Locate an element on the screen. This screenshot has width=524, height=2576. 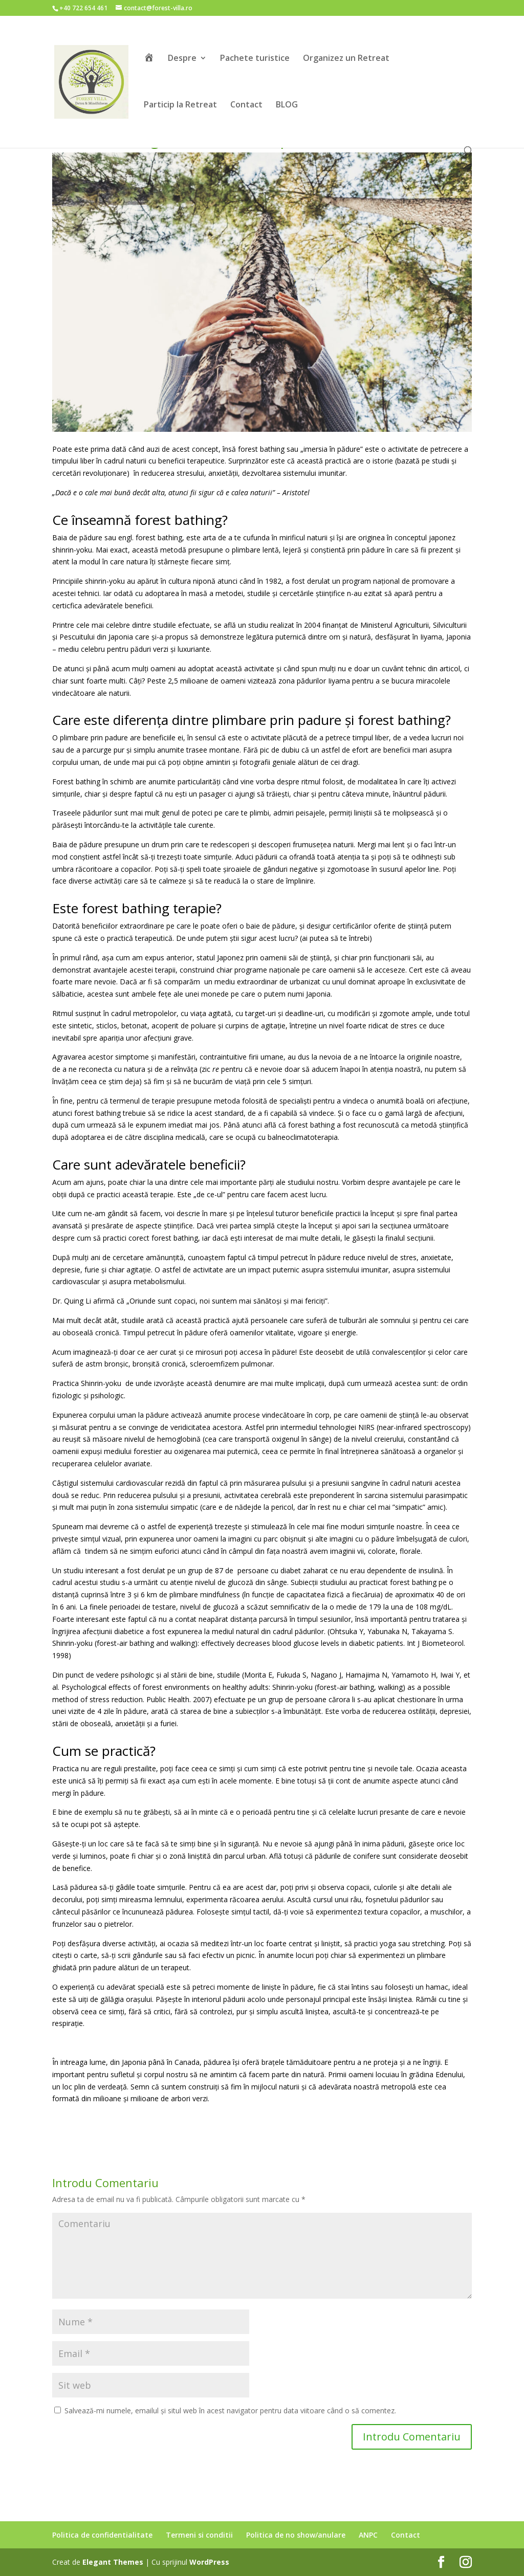
Contact is located at coordinates (246, 105).